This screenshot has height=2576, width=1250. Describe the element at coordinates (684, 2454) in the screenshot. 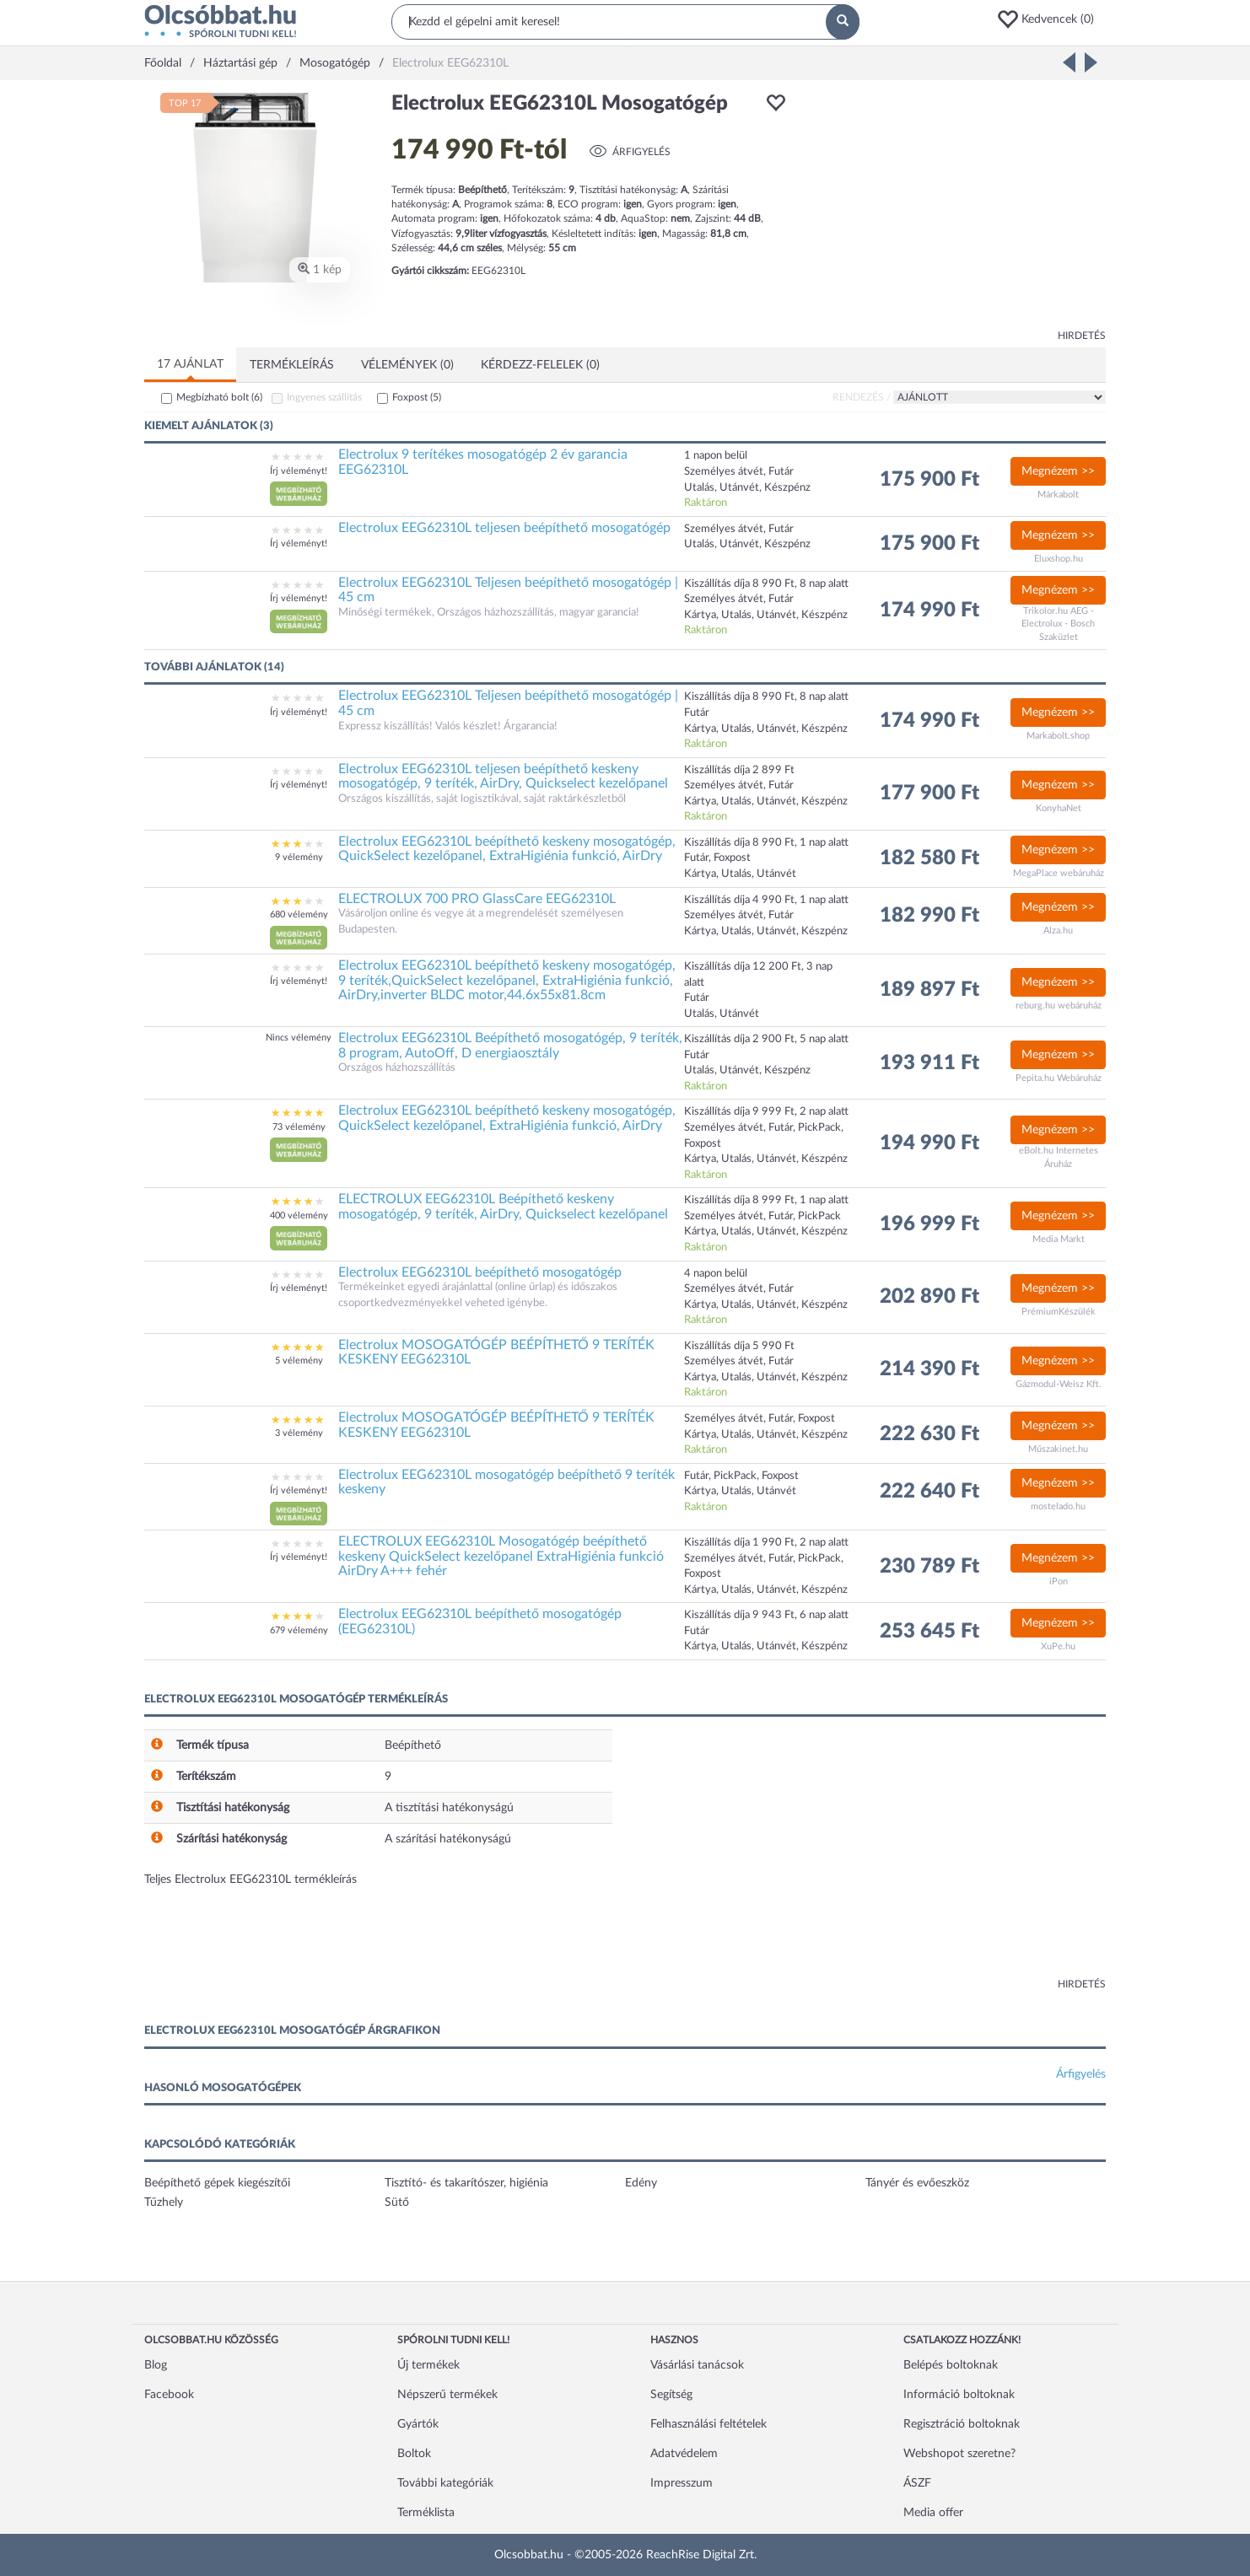

I see `Adatvédelem` at that location.